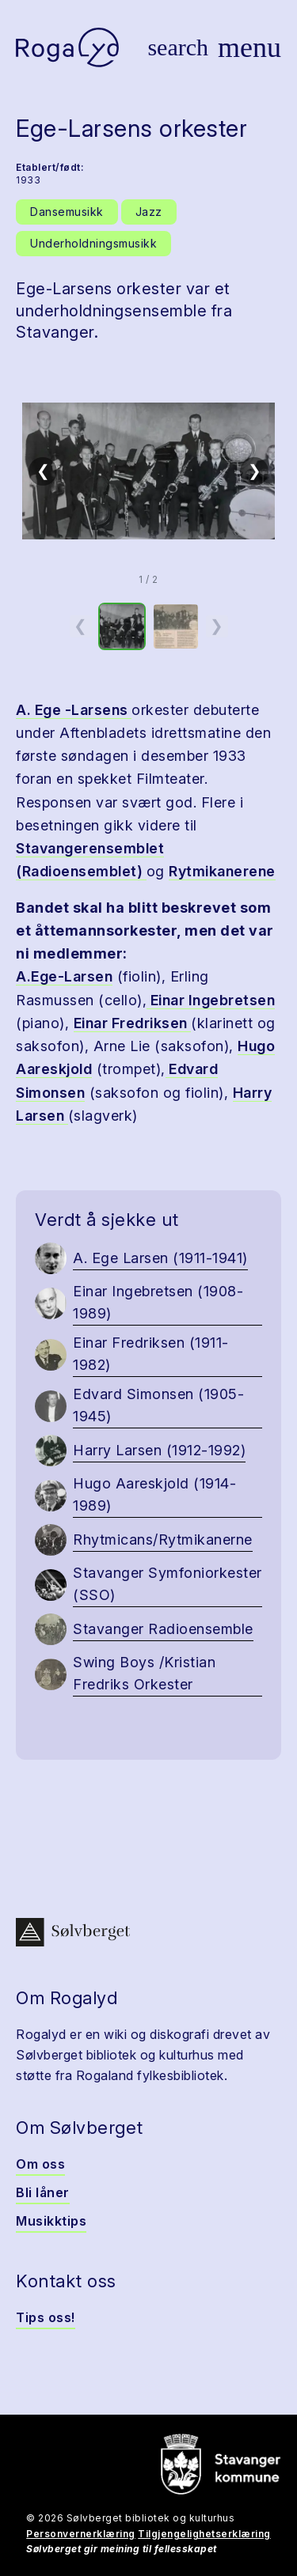  What do you see at coordinates (148, 471) in the screenshot?
I see `[button]` at bounding box center [148, 471].